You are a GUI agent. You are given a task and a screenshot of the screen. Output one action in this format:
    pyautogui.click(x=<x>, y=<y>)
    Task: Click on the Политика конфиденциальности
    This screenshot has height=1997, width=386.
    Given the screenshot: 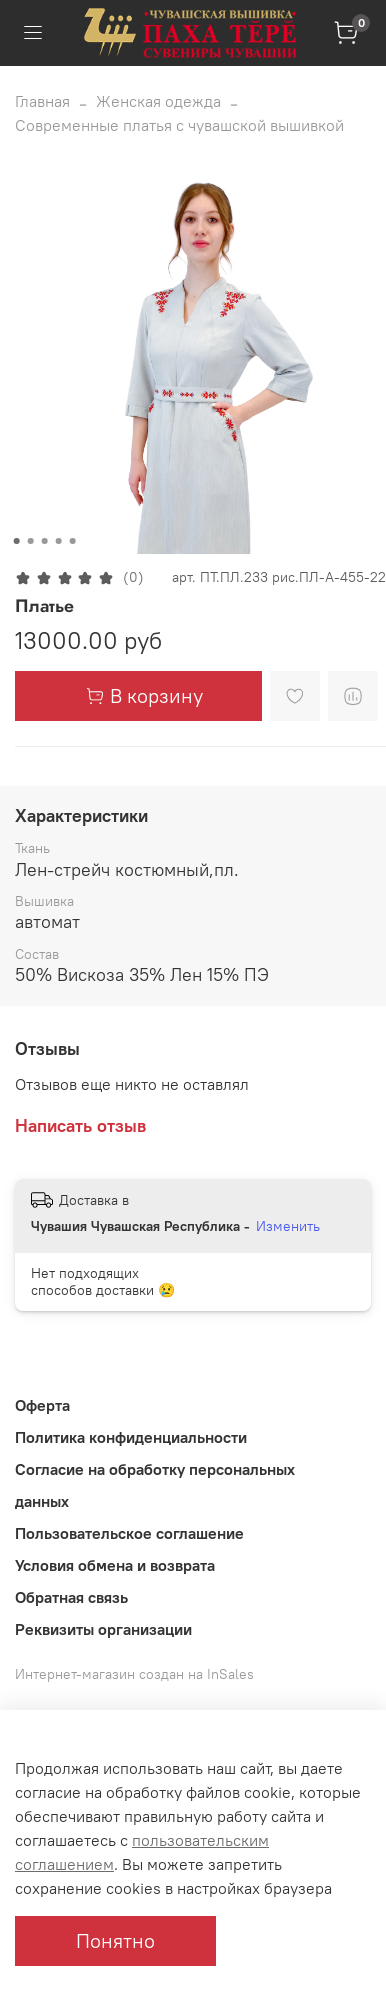 What is the action you would take?
    pyautogui.click(x=131, y=1437)
    